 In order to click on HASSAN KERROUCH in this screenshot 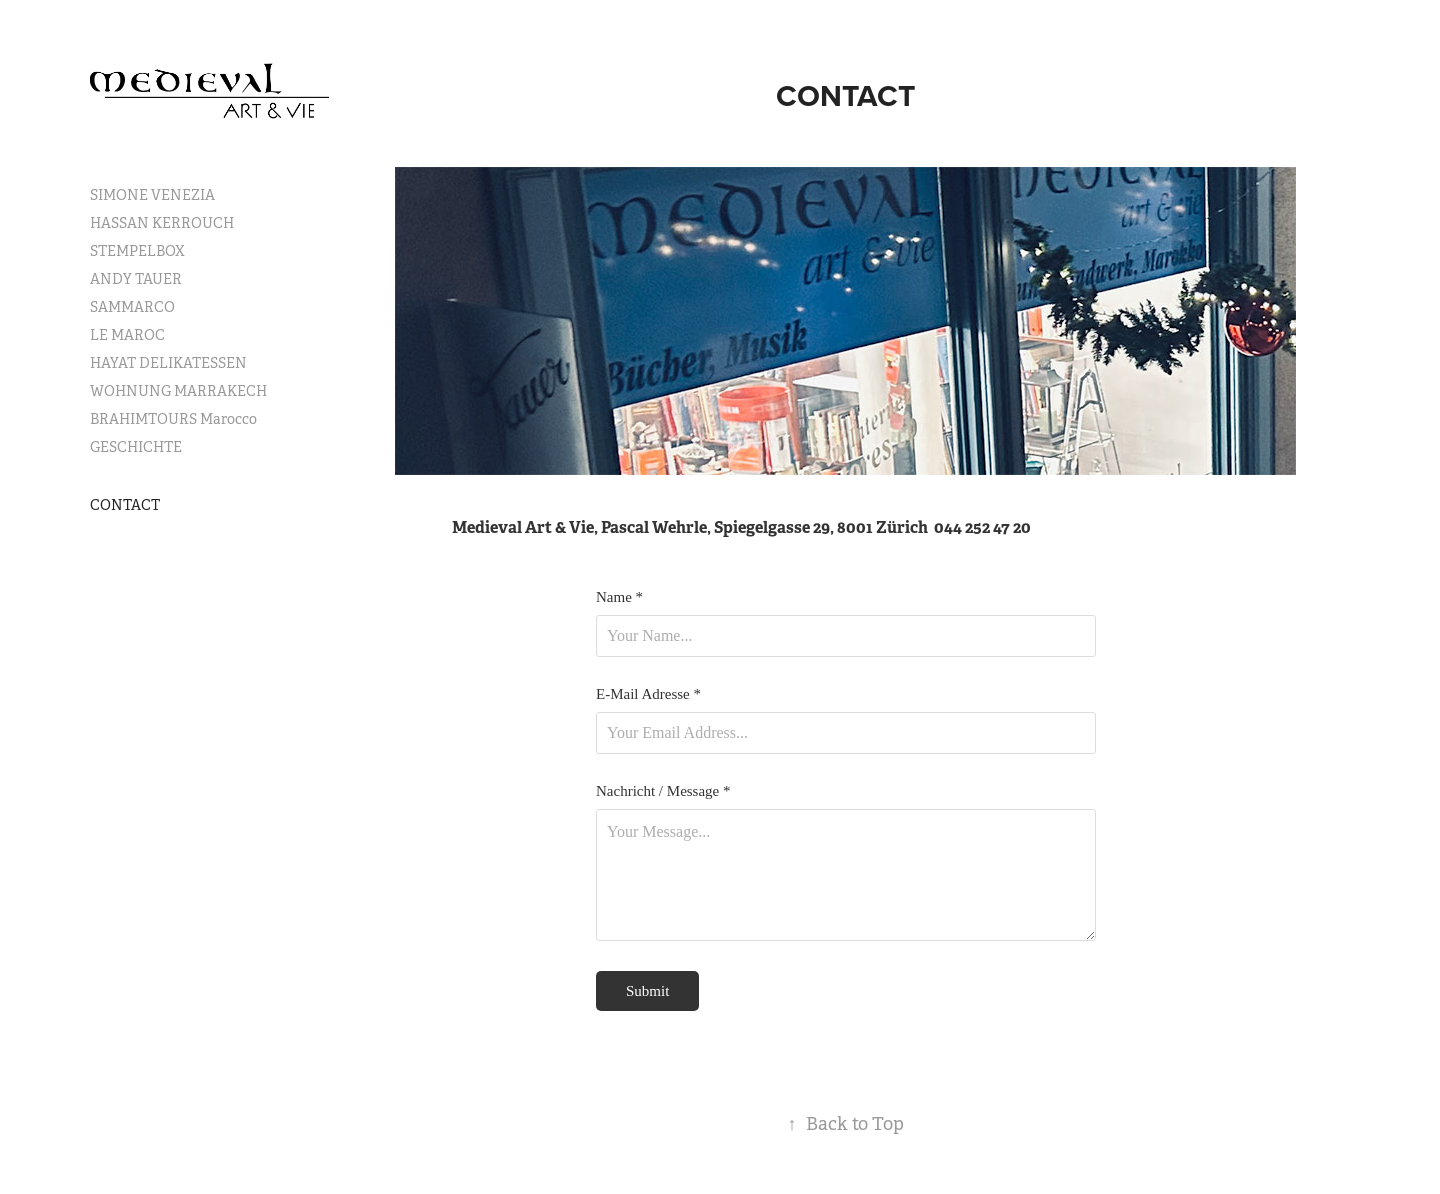, I will do `click(162, 223)`.